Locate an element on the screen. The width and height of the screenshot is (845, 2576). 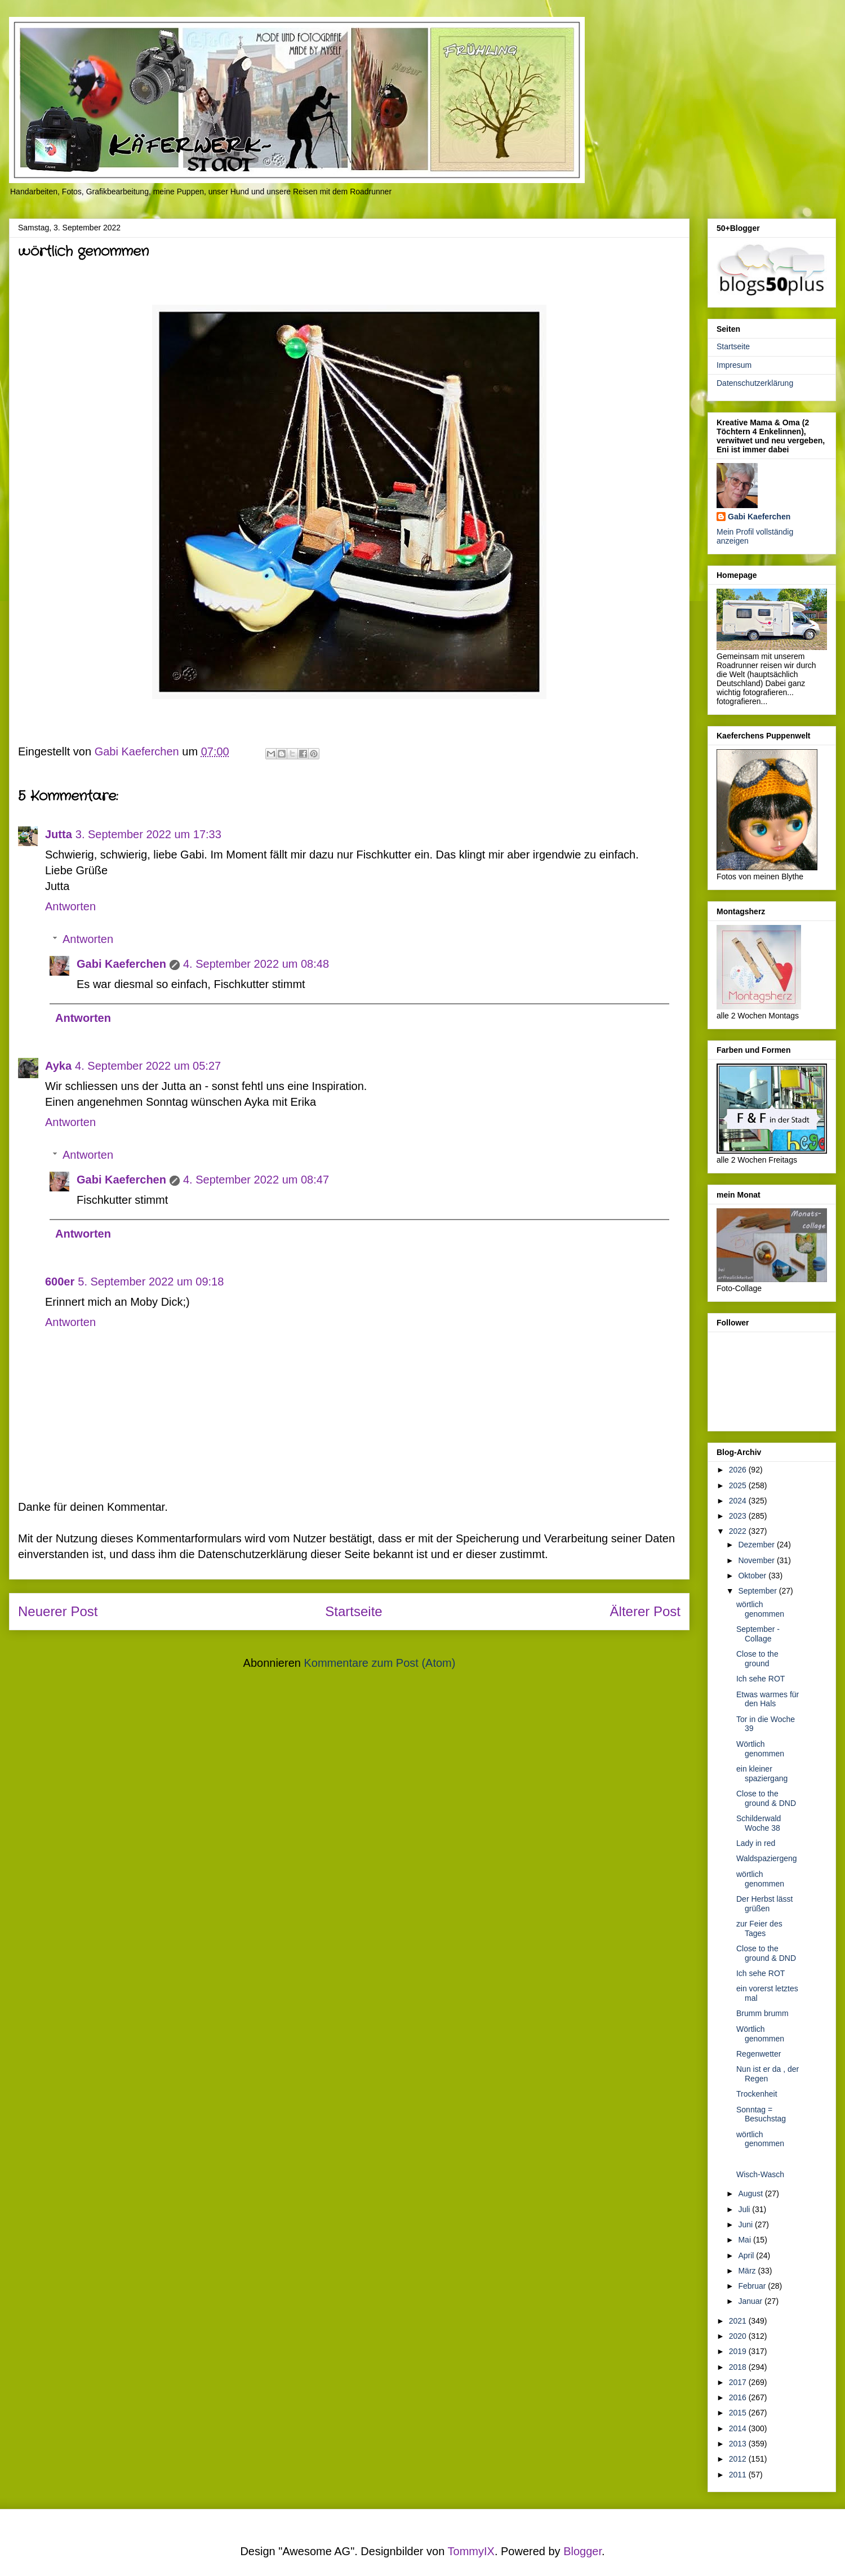
4. September 2022 um 08:47 is located at coordinates (256, 1179).